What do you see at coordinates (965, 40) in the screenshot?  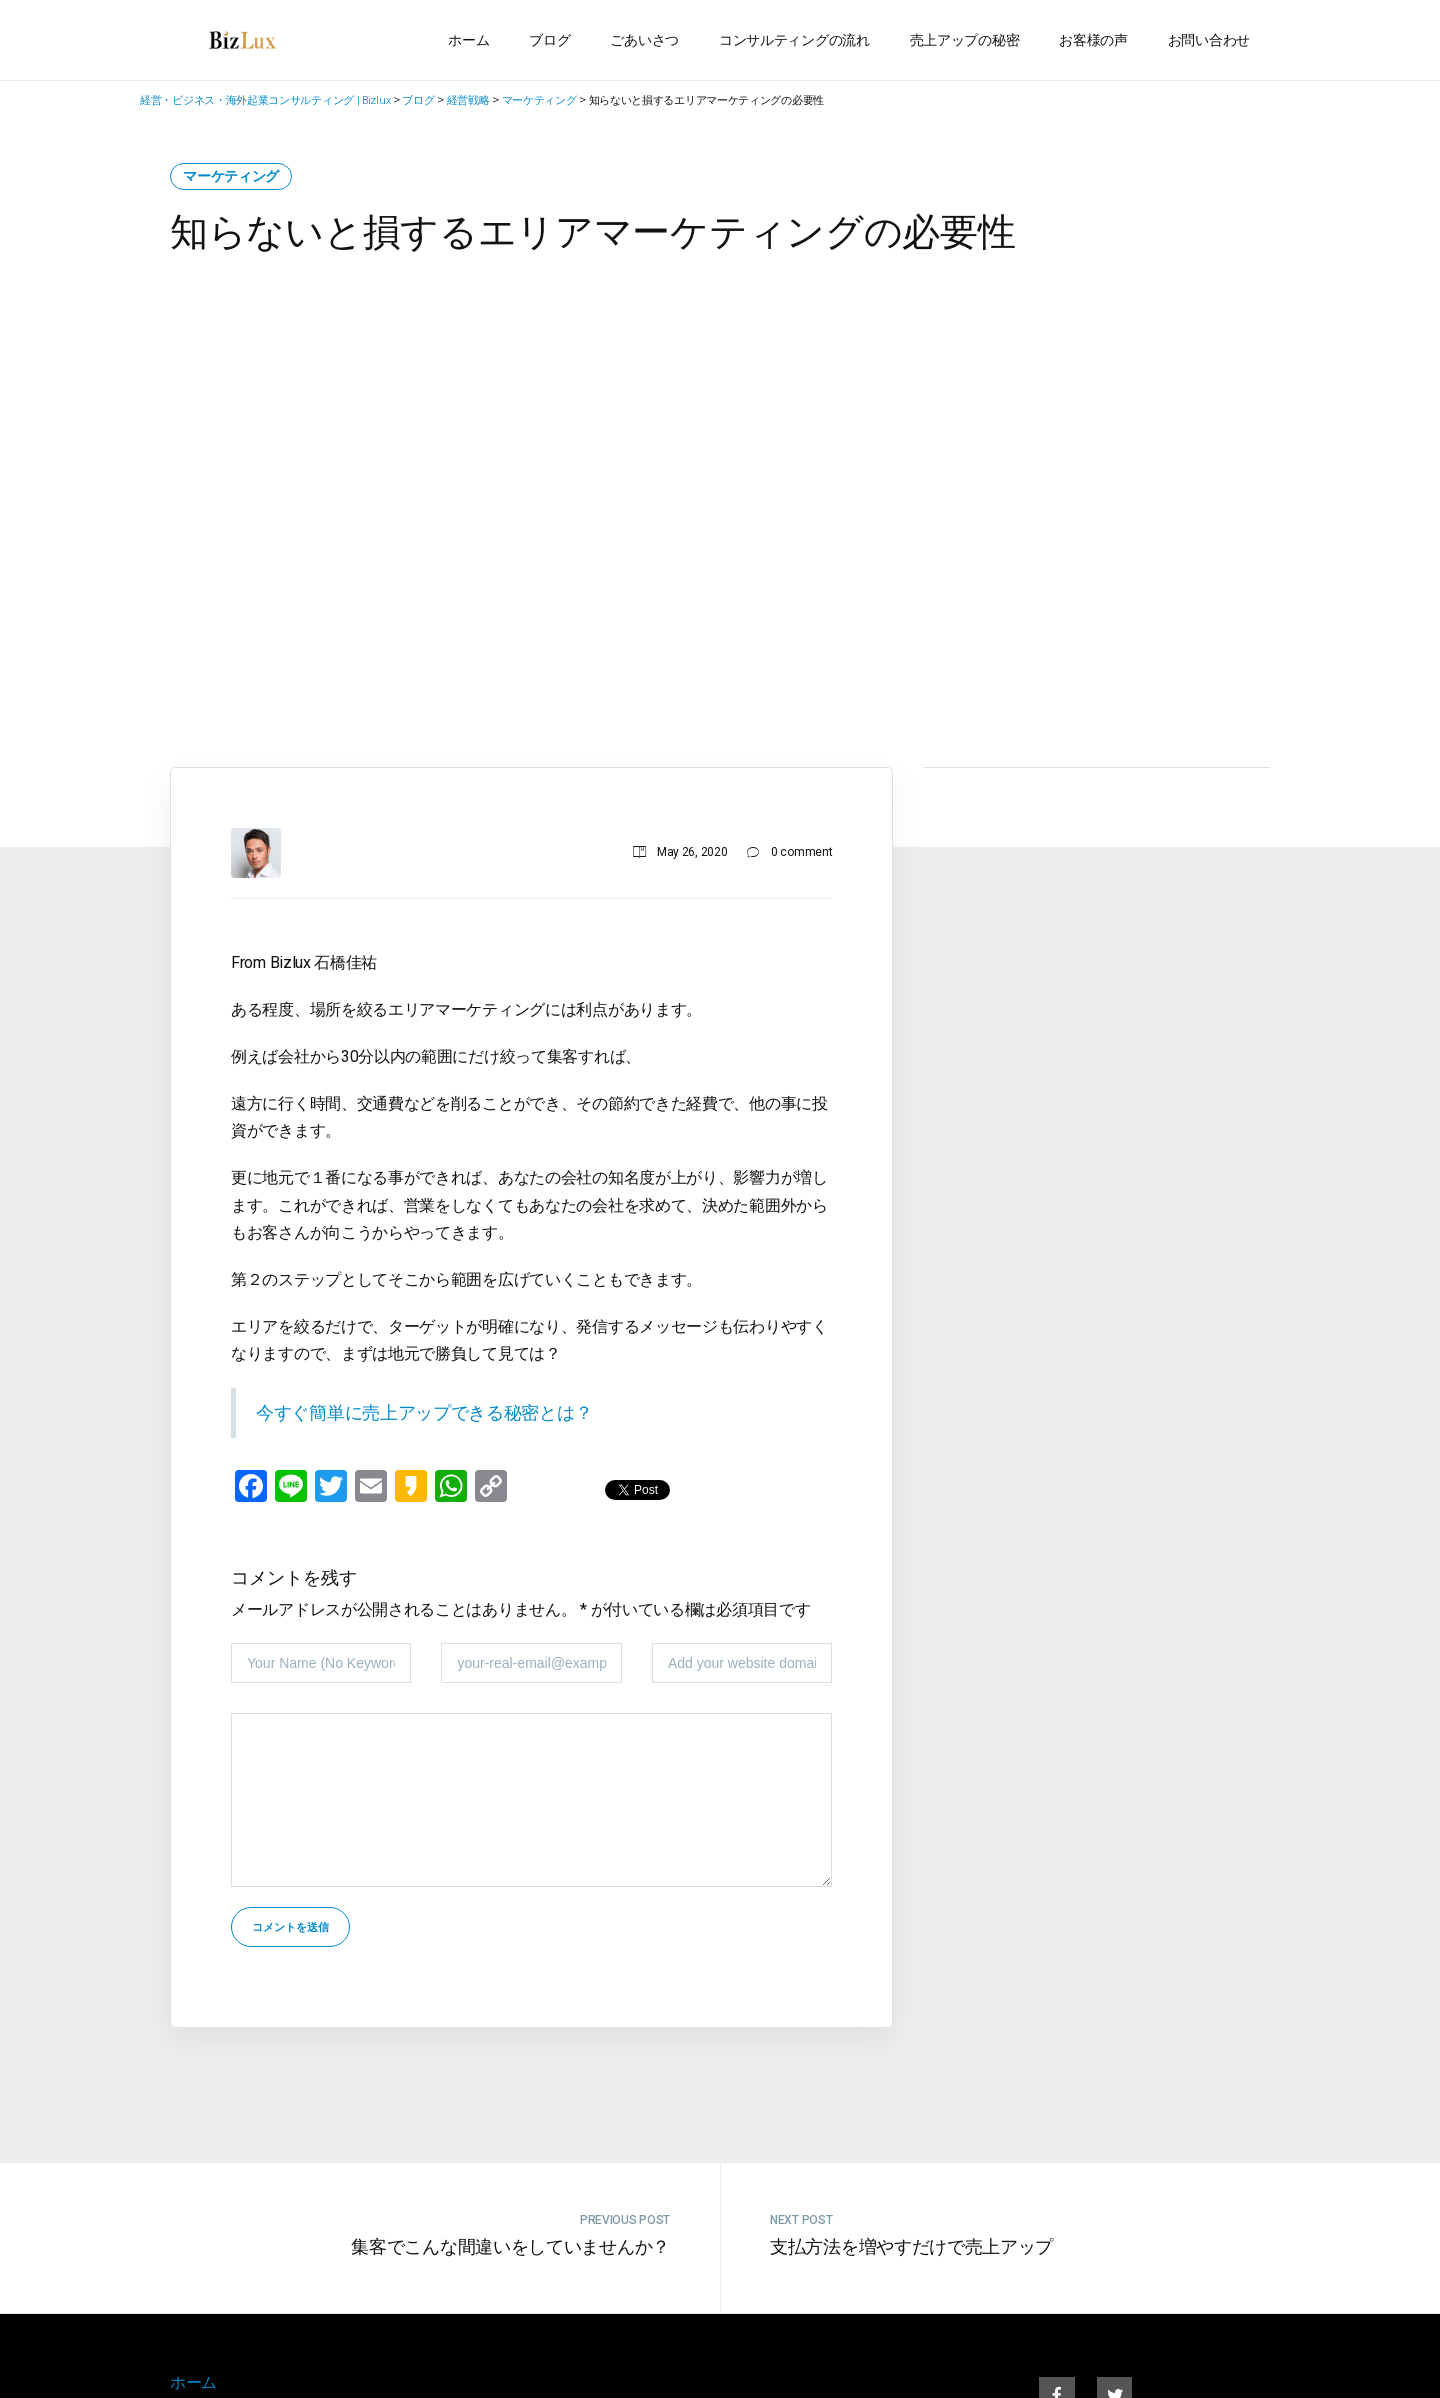 I see `売上アップの秘密` at bounding box center [965, 40].